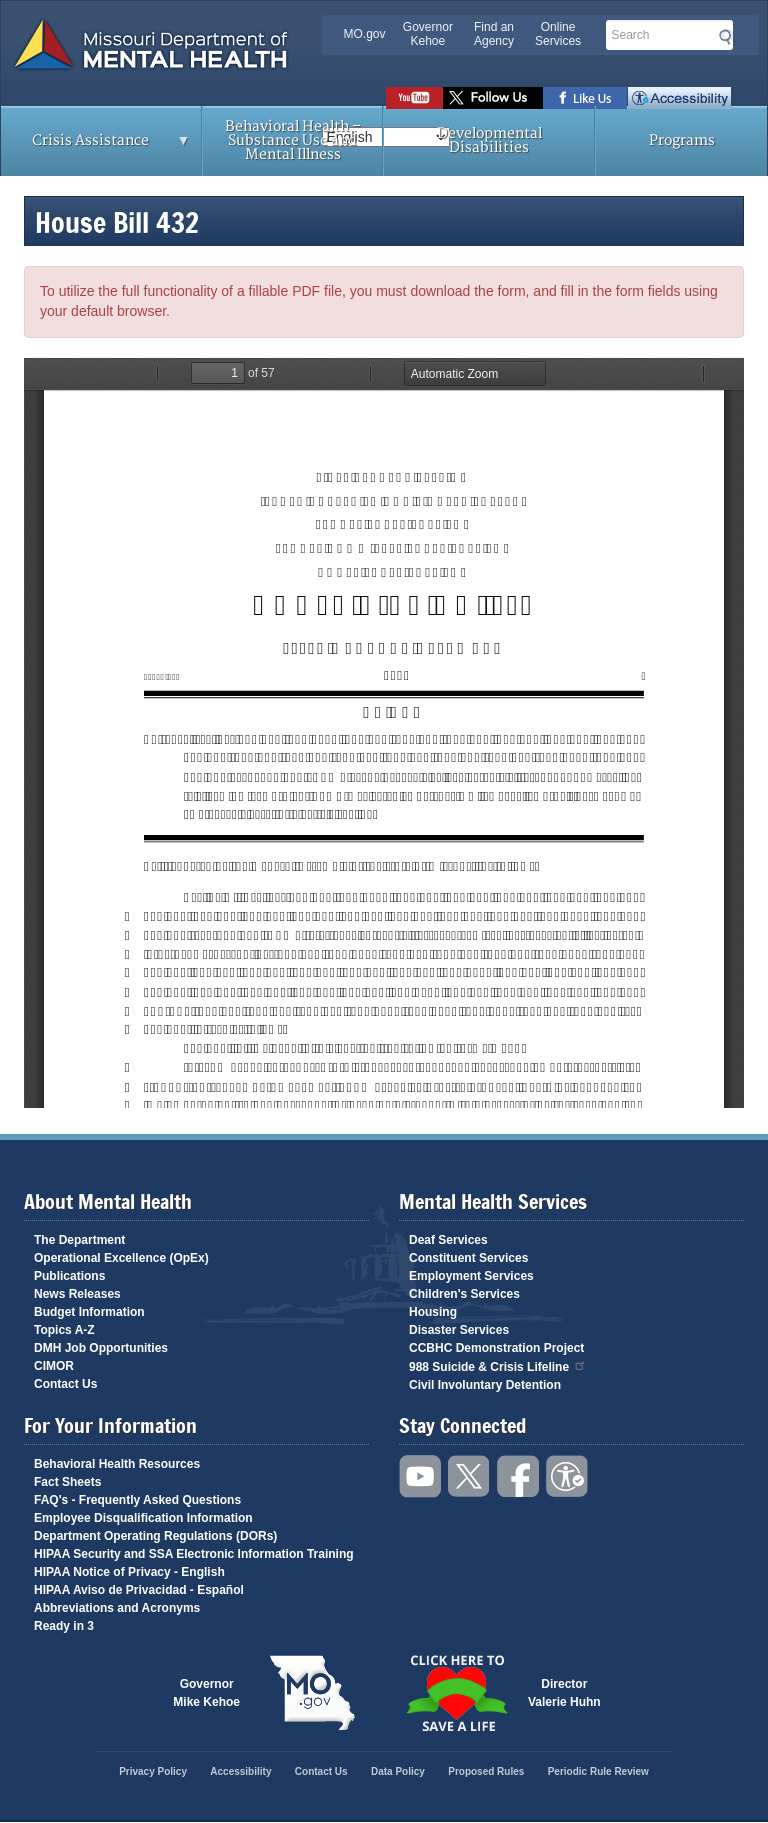 This screenshot has width=768, height=1823. Describe the element at coordinates (459, 1330) in the screenshot. I see `Disaster Services` at that location.